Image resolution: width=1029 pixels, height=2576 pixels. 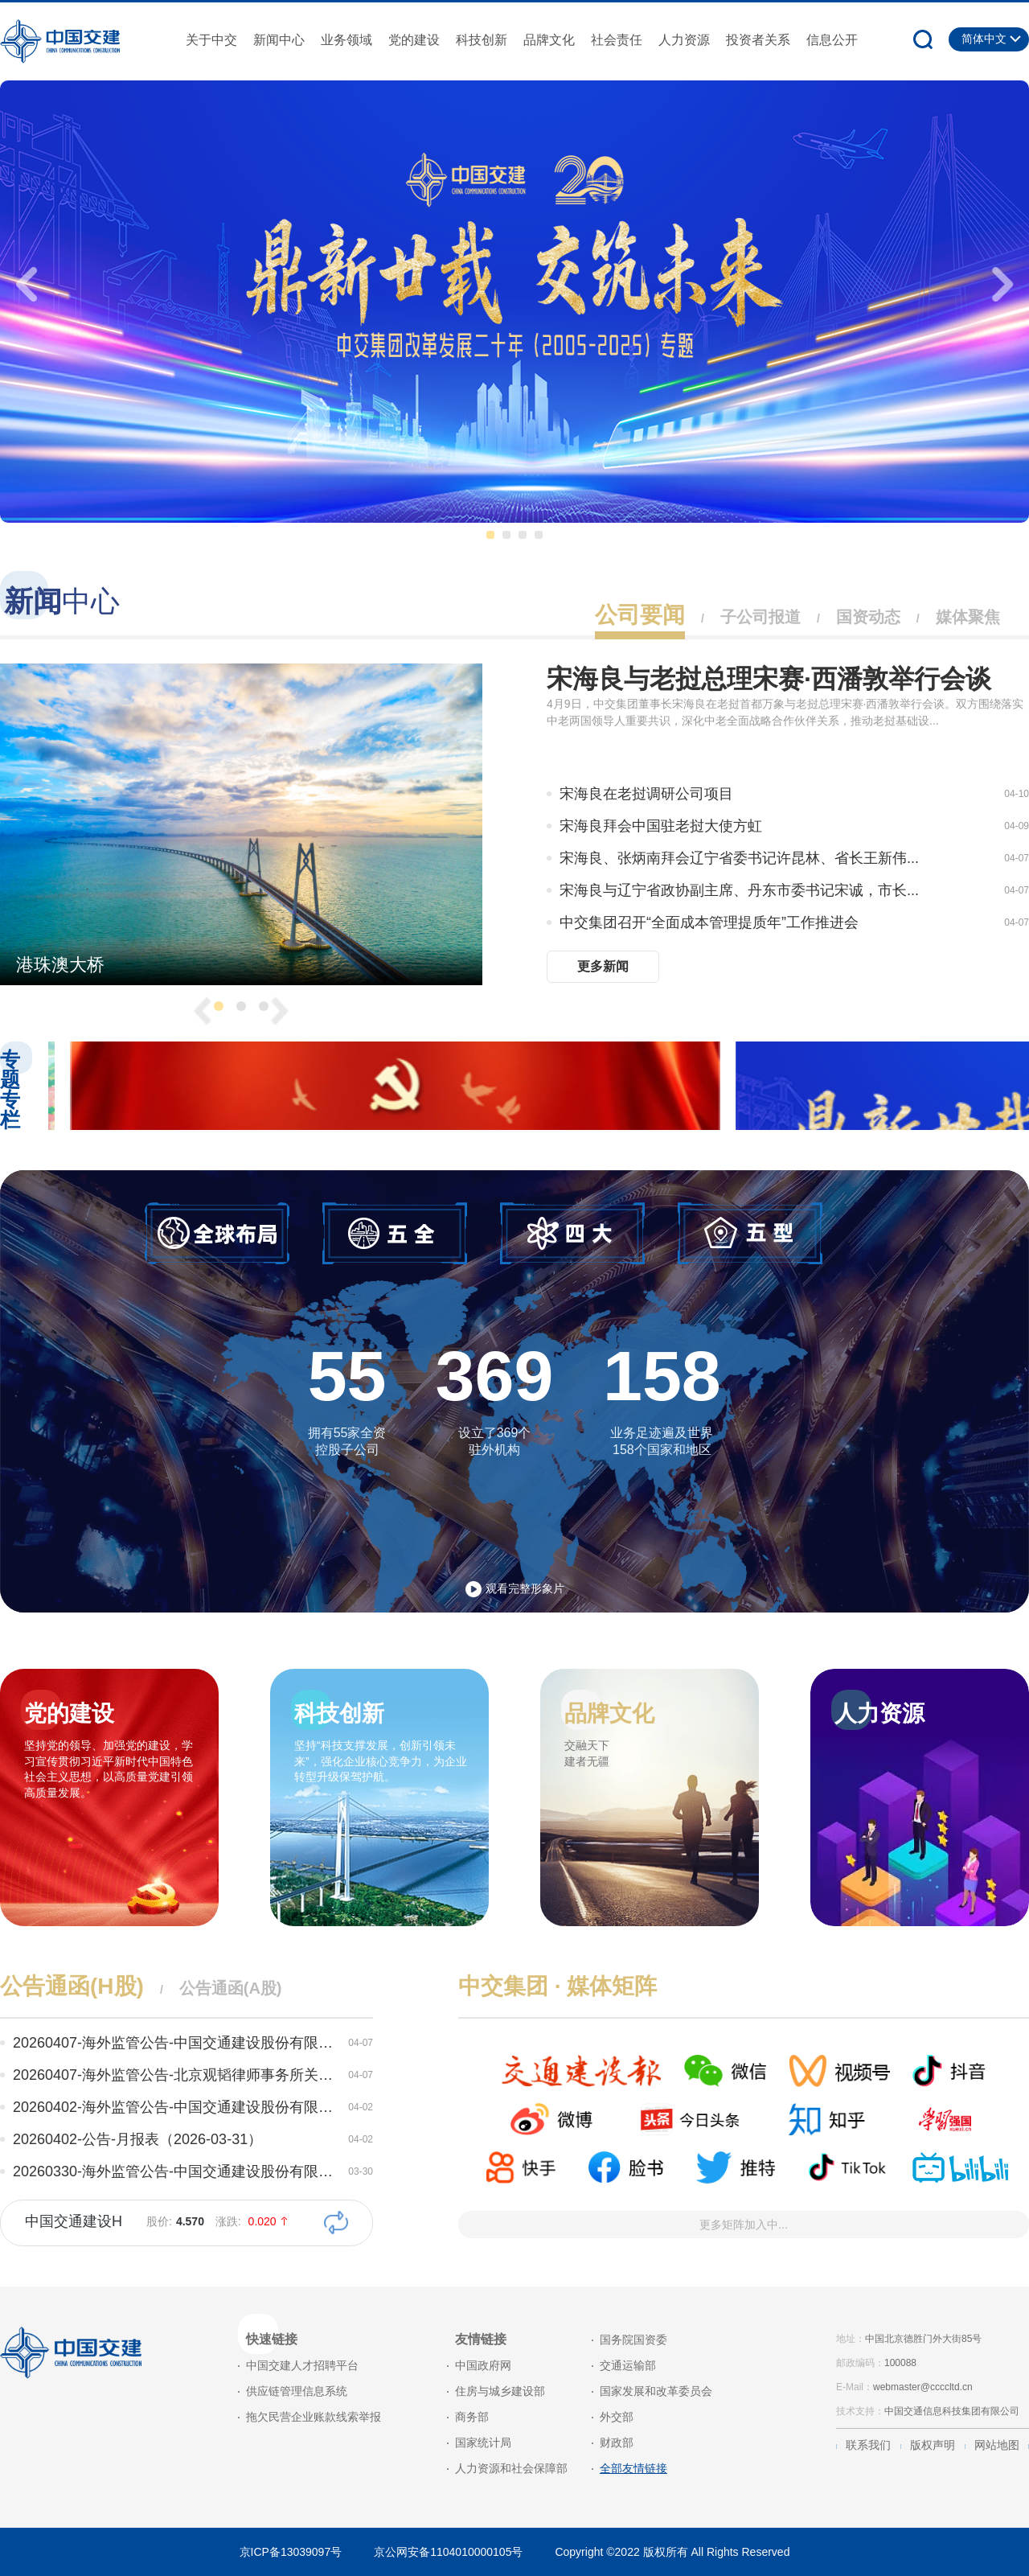 I want to click on 20260407-海外监管公告-北京观韬律师事务所关于中国..., so click(x=177, y=2075).